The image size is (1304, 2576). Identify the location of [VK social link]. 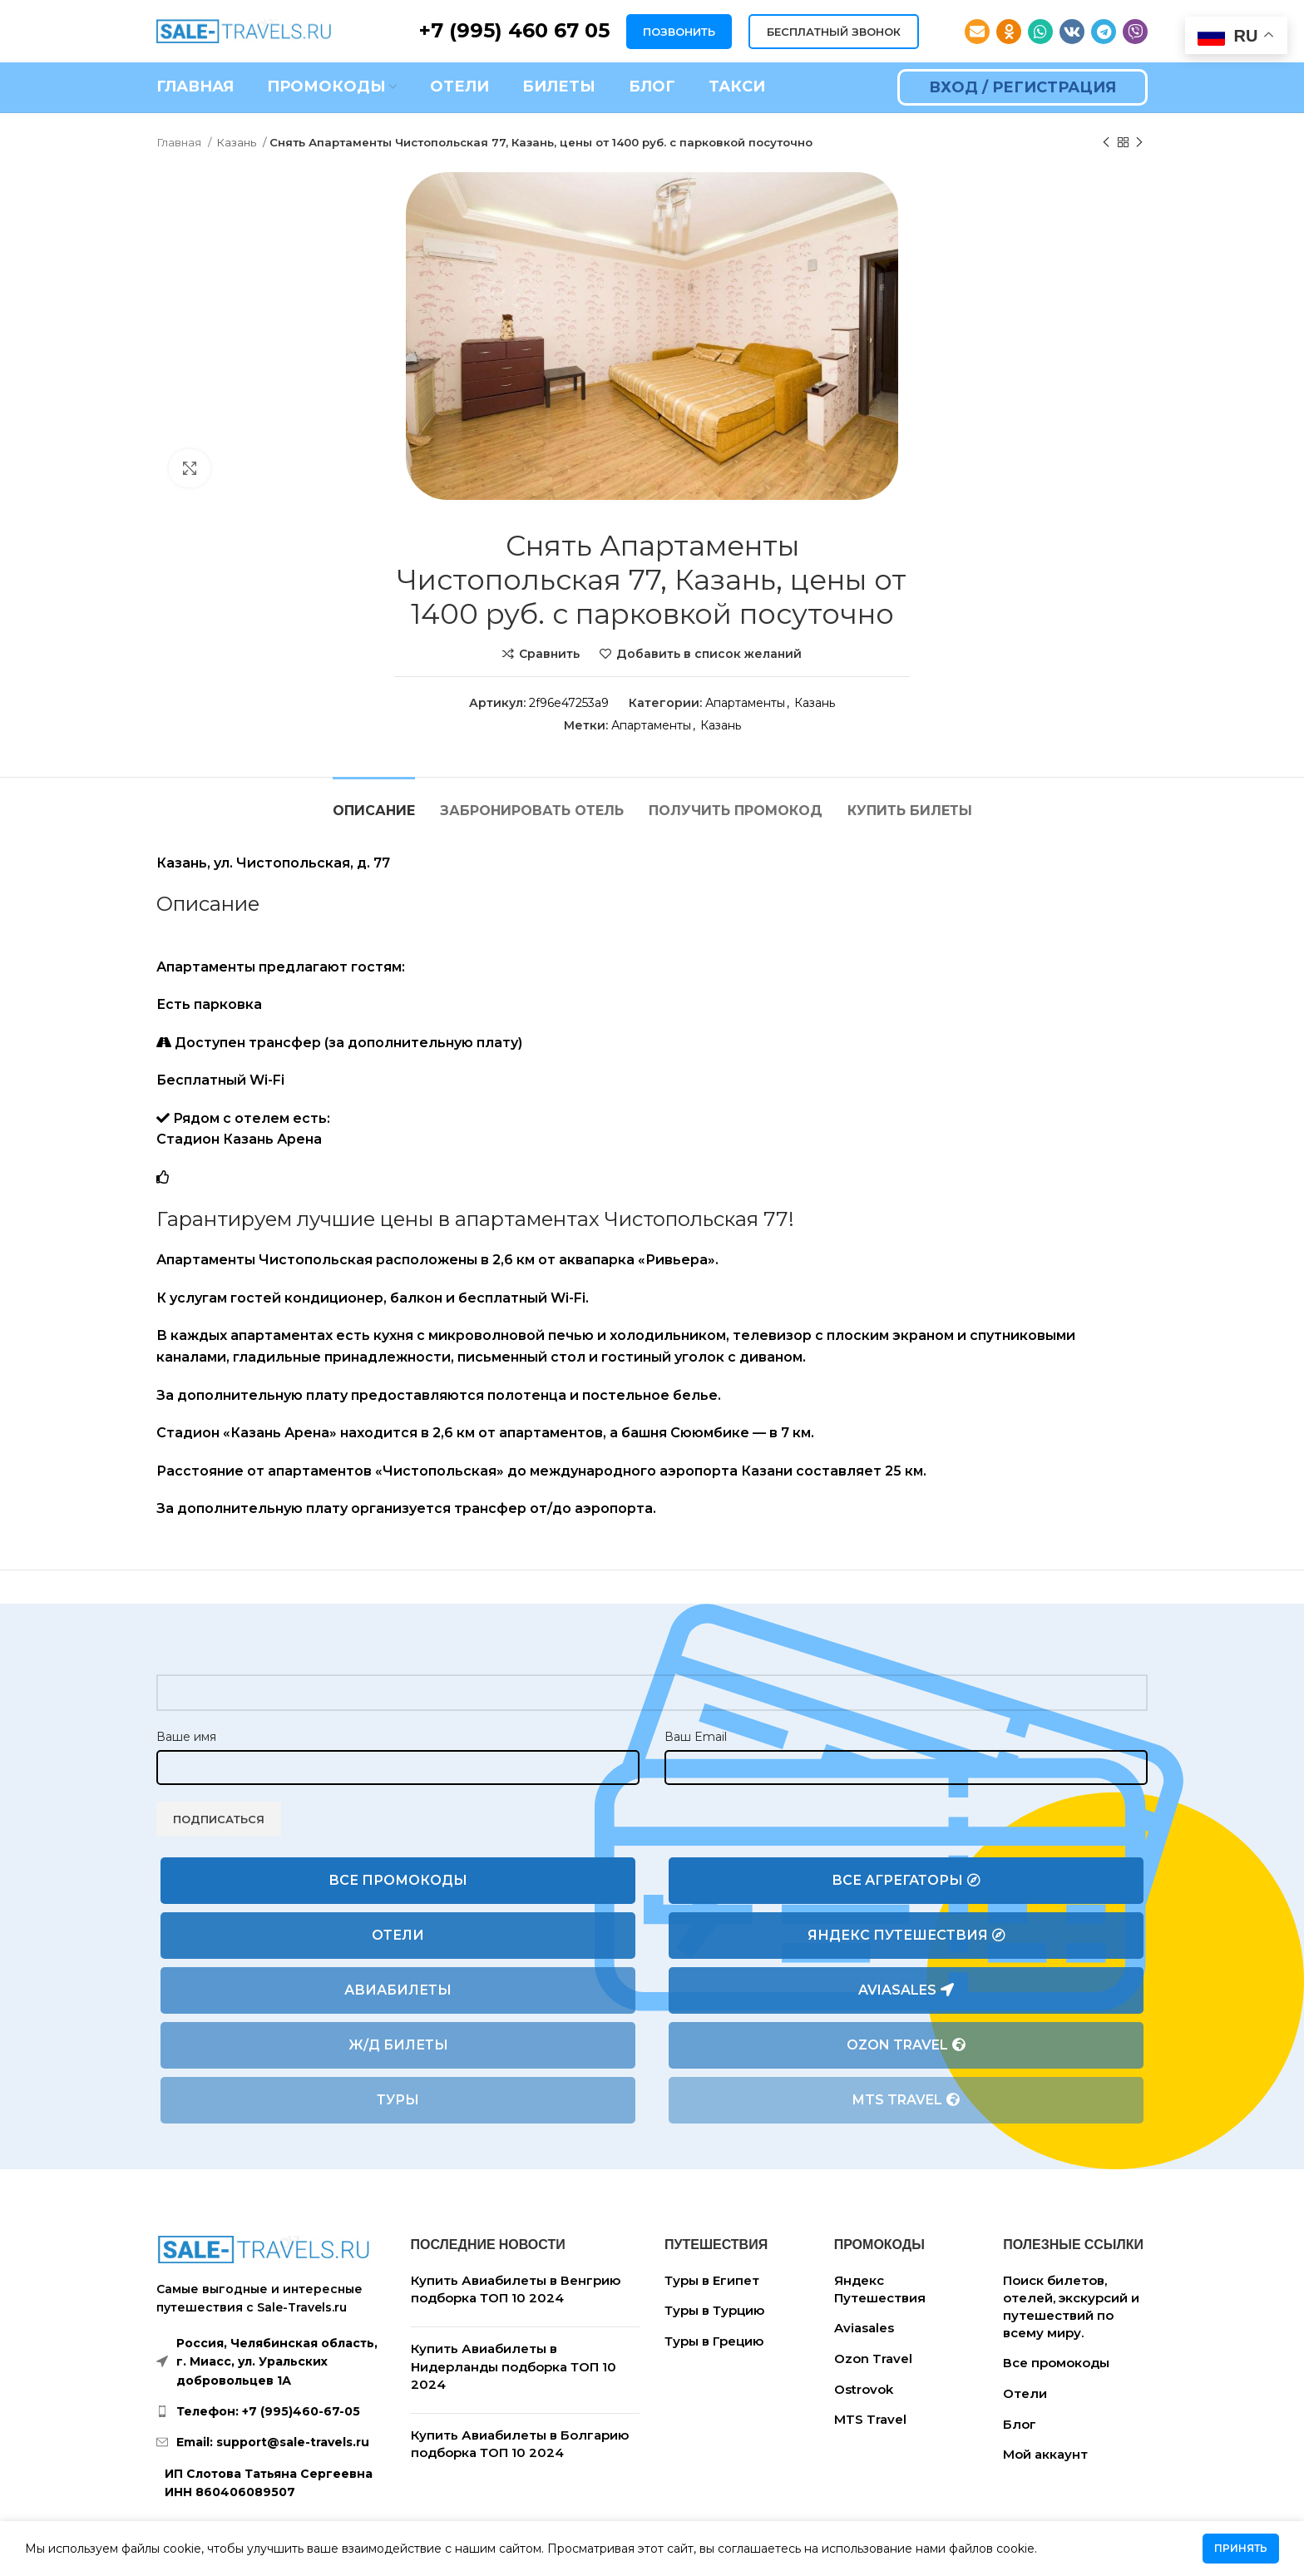
(1072, 31).